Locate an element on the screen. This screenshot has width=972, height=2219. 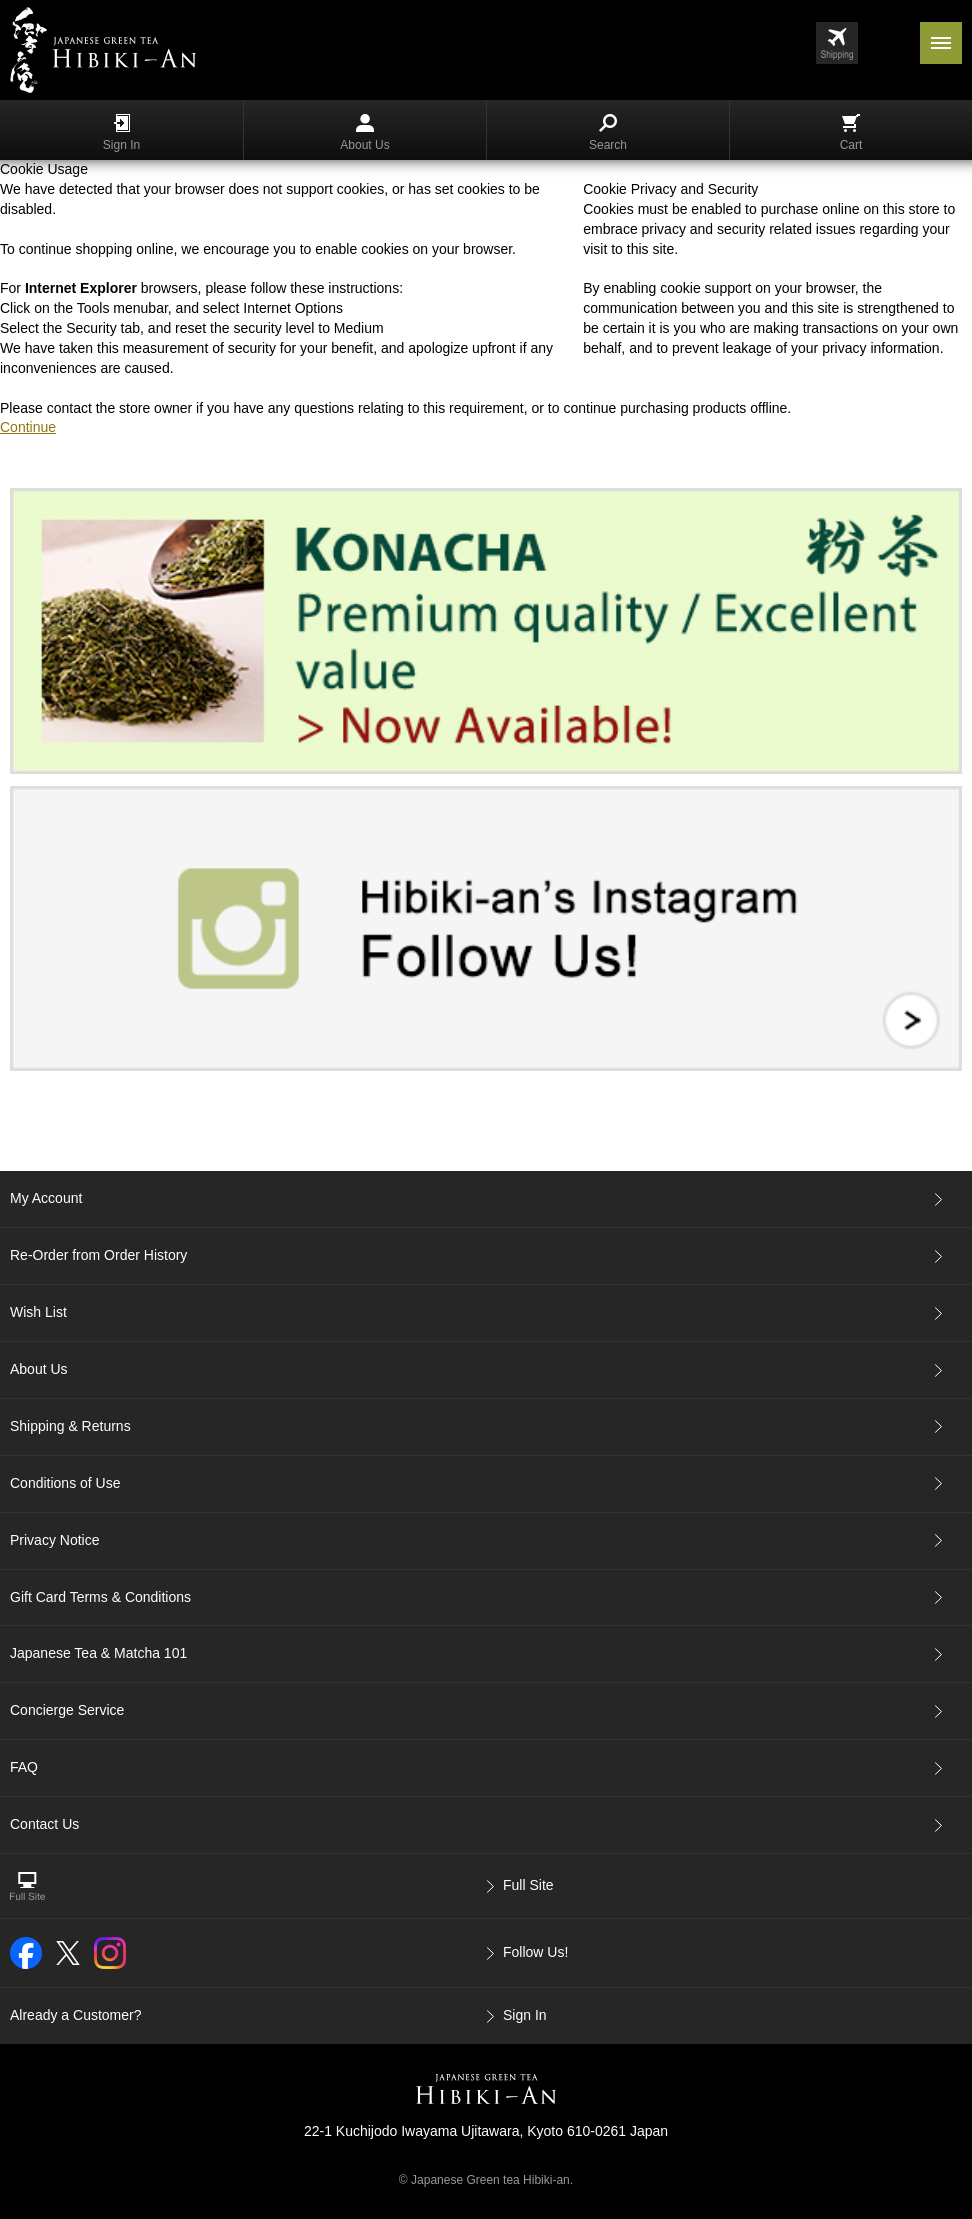
My Account is located at coordinates (46, 1198).